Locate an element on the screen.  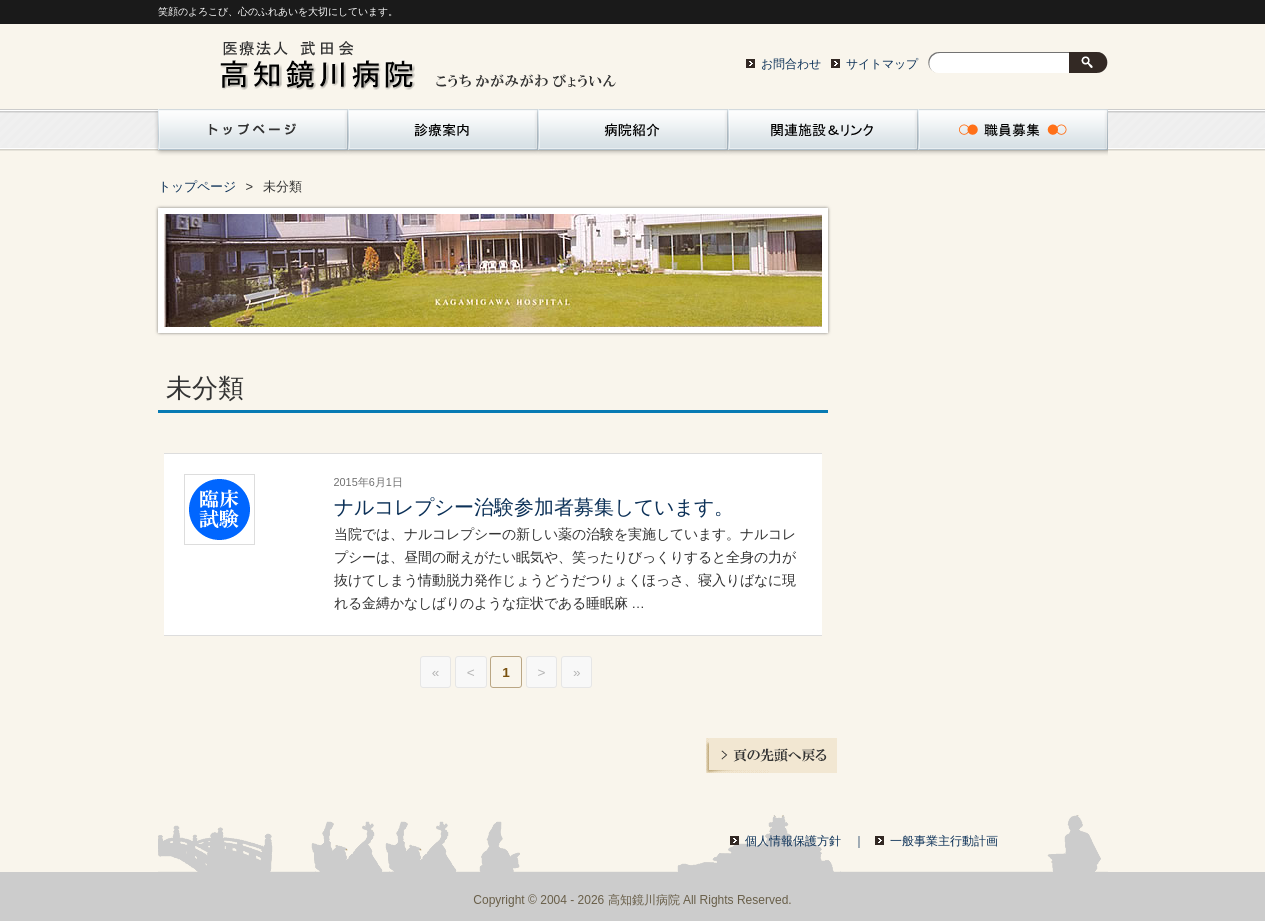
個人情報保護方針 is located at coordinates (805, 841).